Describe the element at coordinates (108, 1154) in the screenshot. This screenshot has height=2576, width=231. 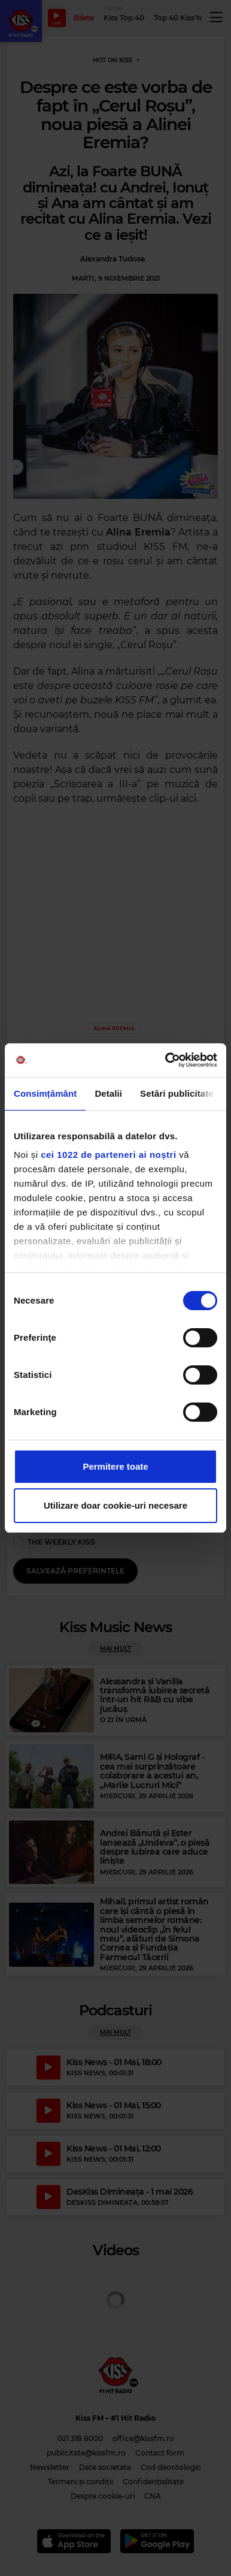
I see `cei 1022 de parteneri ai noștri` at that location.